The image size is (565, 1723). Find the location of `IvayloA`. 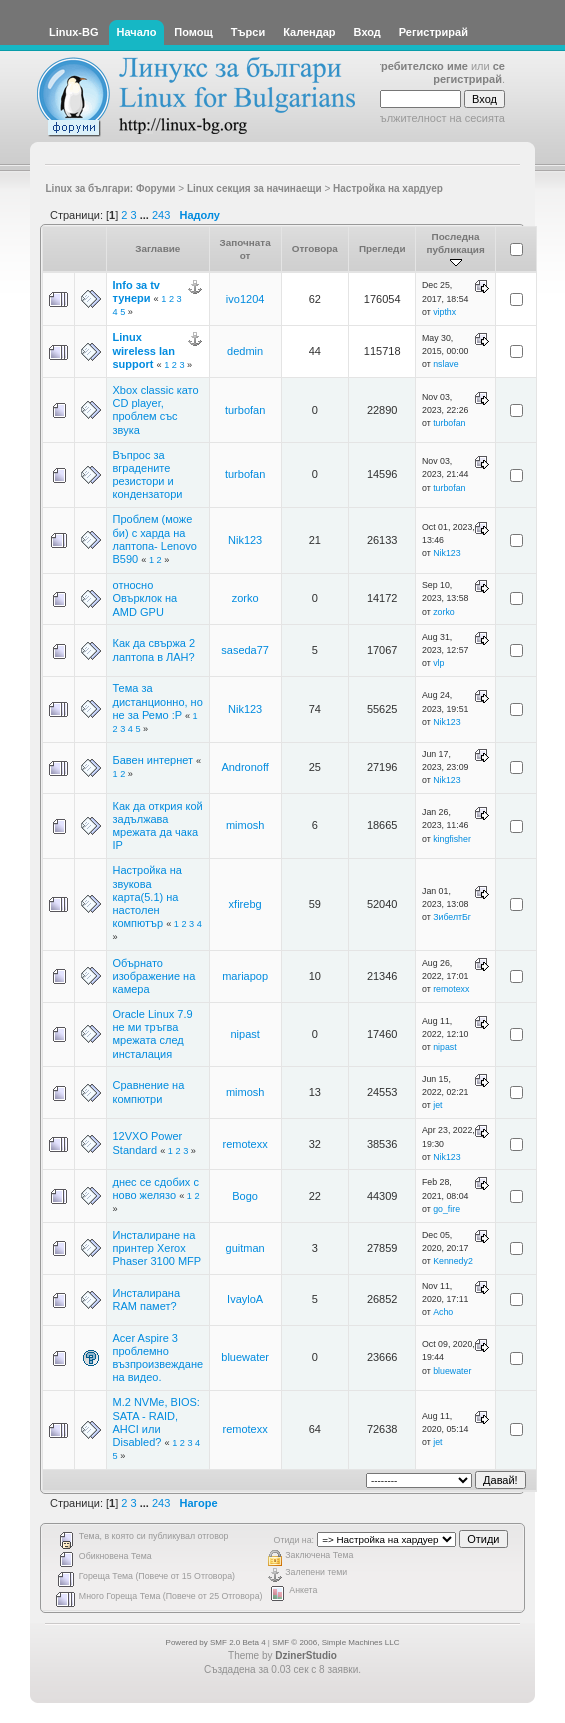

IvayloA is located at coordinates (245, 1299).